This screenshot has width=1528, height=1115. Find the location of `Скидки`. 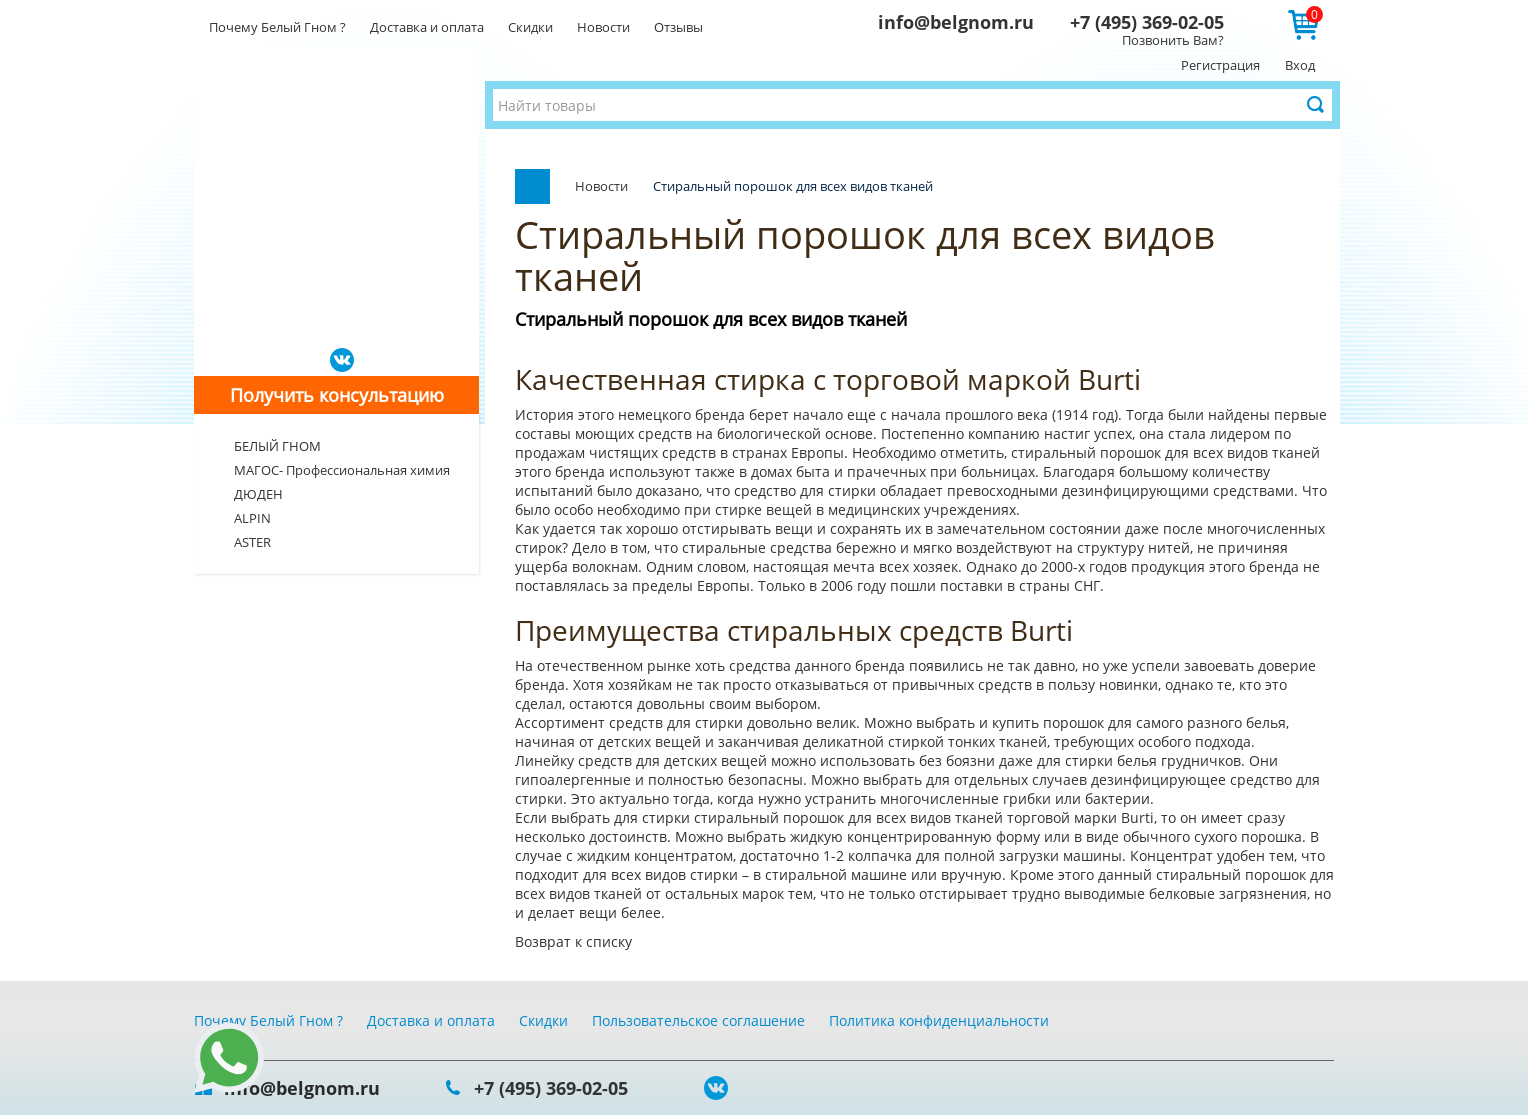

Скидки is located at coordinates (530, 27).